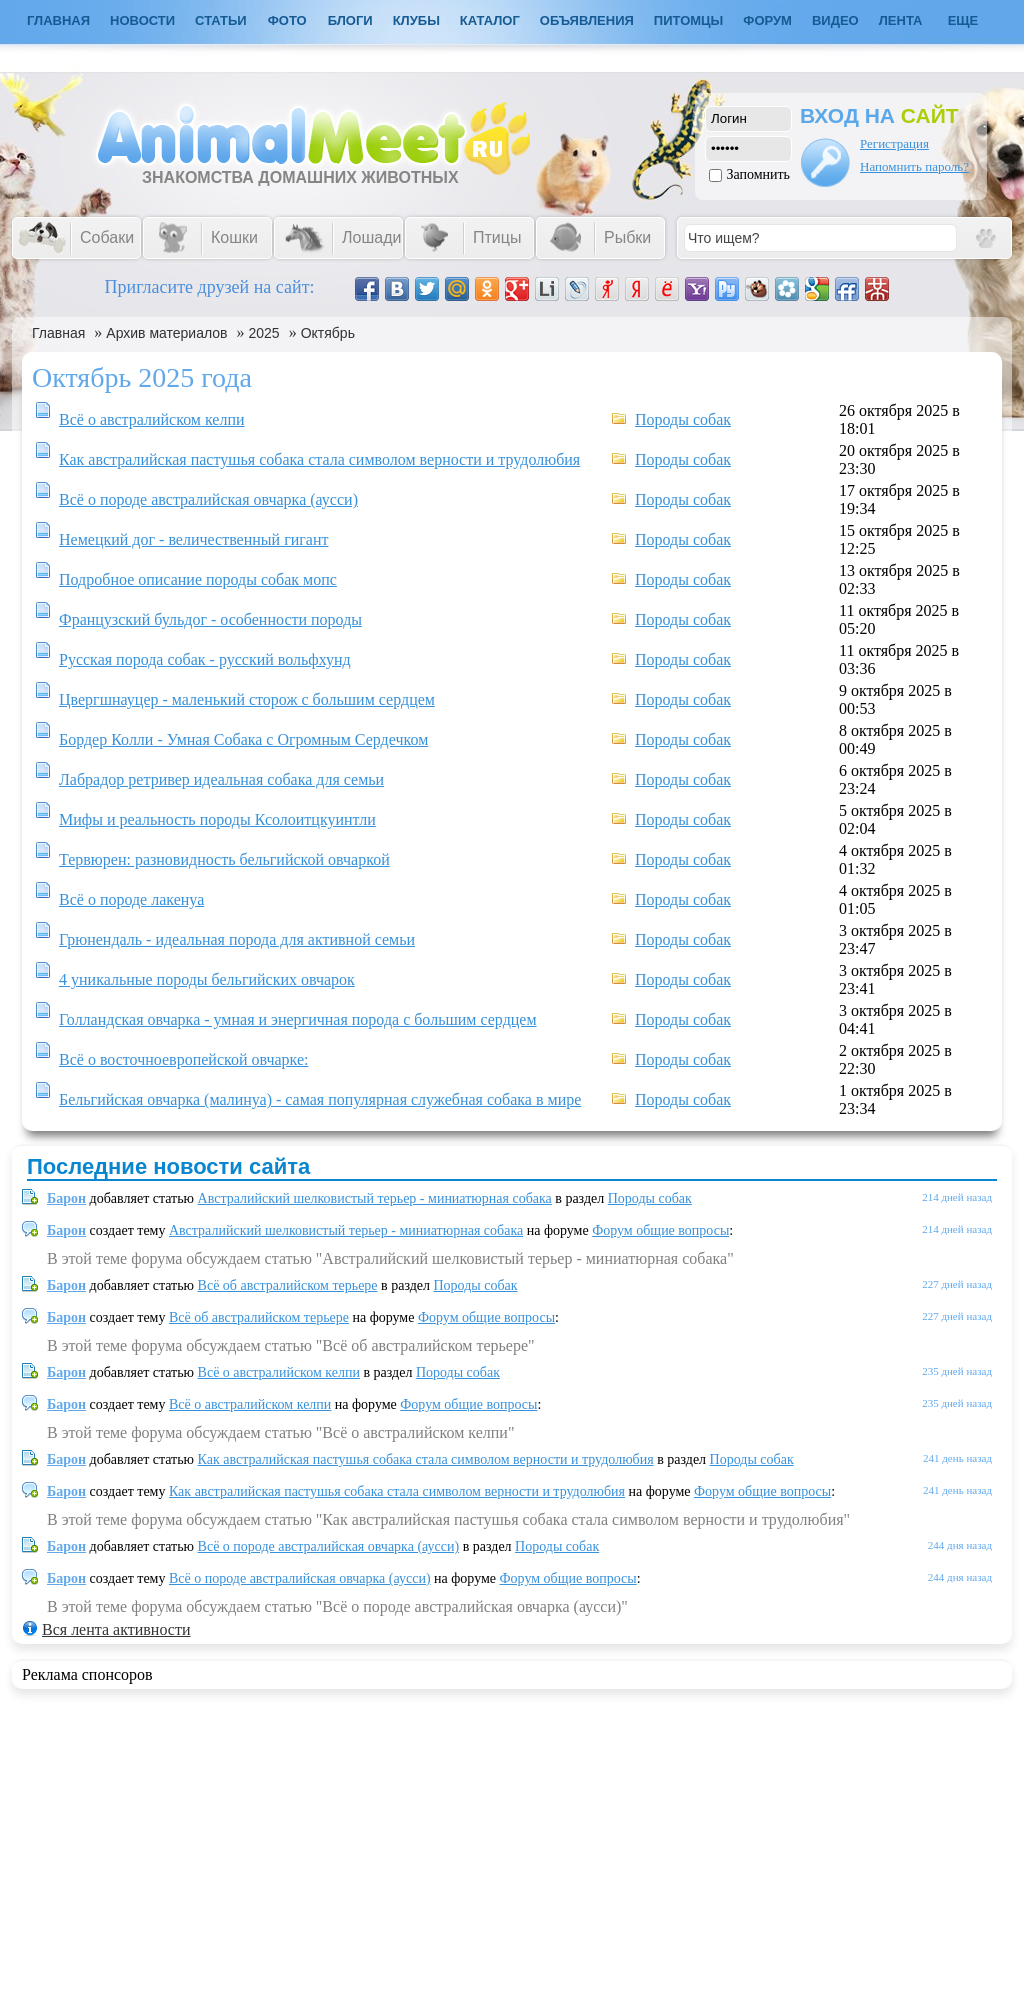 Image resolution: width=1024 pixels, height=2012 pixels. Describe the element at coordinates (116, 1629) in the screenshot. I see `Вся лента активности` at that location.